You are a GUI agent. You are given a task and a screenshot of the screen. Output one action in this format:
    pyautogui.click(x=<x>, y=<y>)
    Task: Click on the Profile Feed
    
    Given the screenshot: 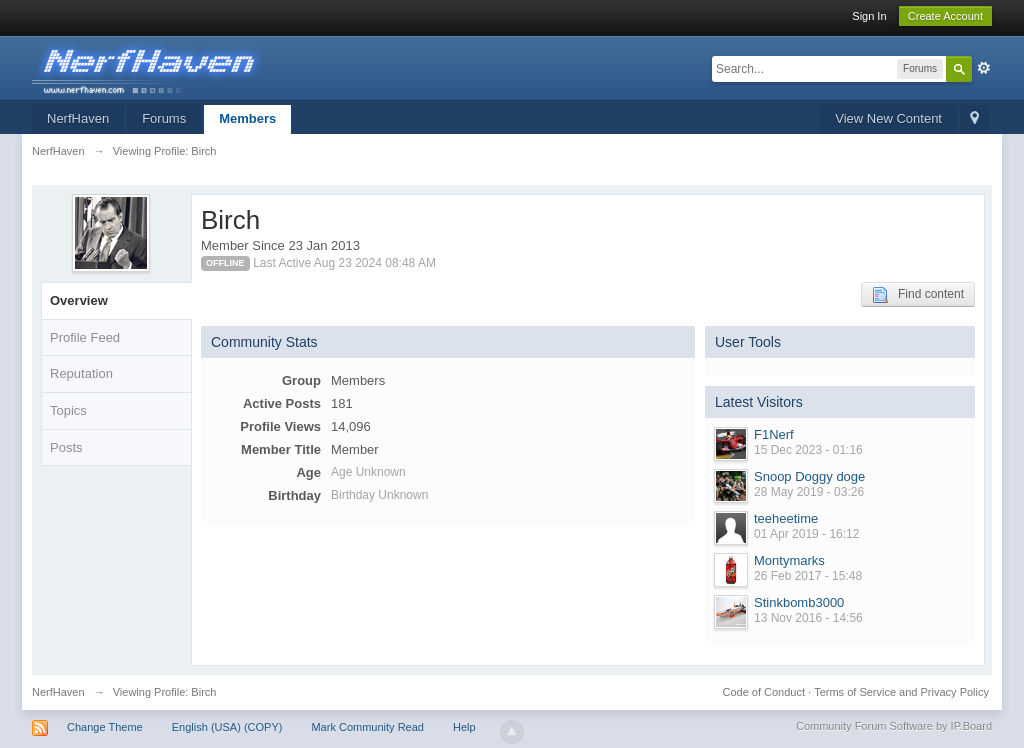 What is the action you would take?
    pyautogui.click(x=85, y=337)
    